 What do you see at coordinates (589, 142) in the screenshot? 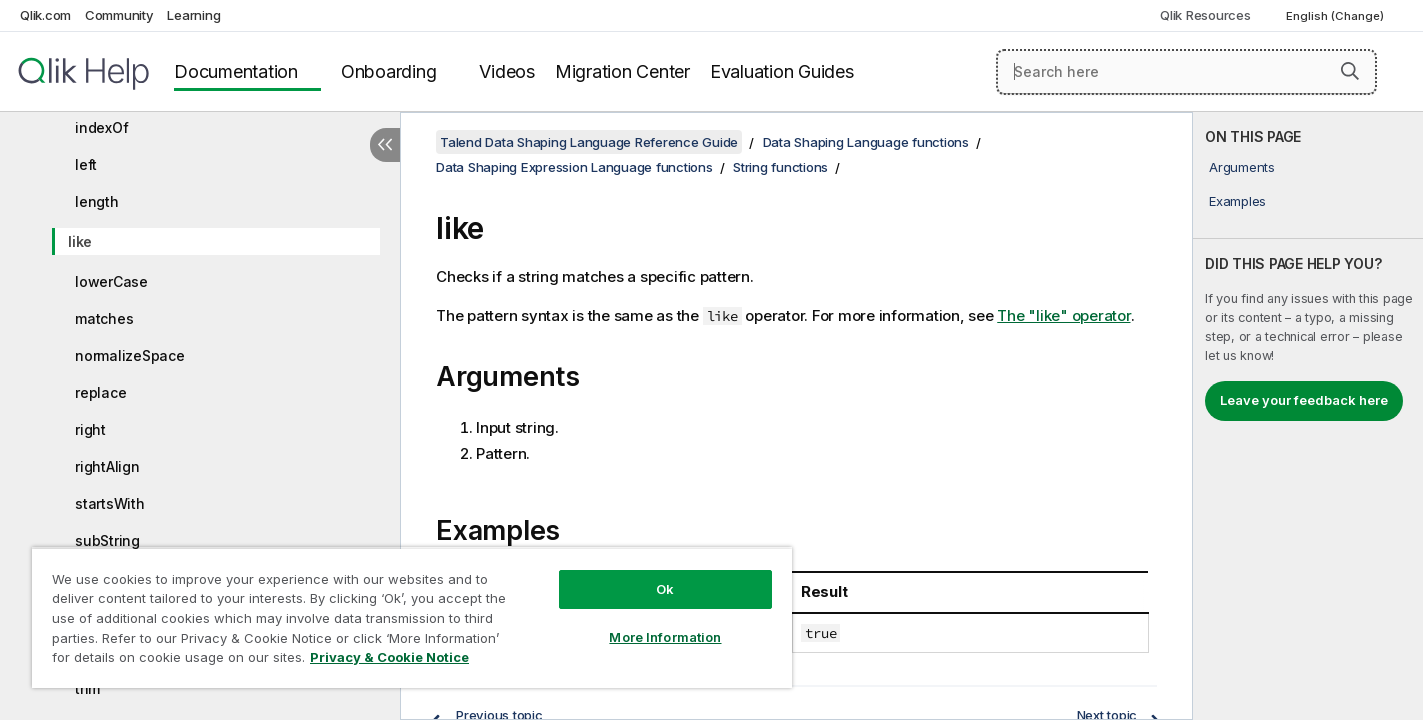
I see `Talend Data Shaping Language Reference Guide` at bounding box center [589, 142].